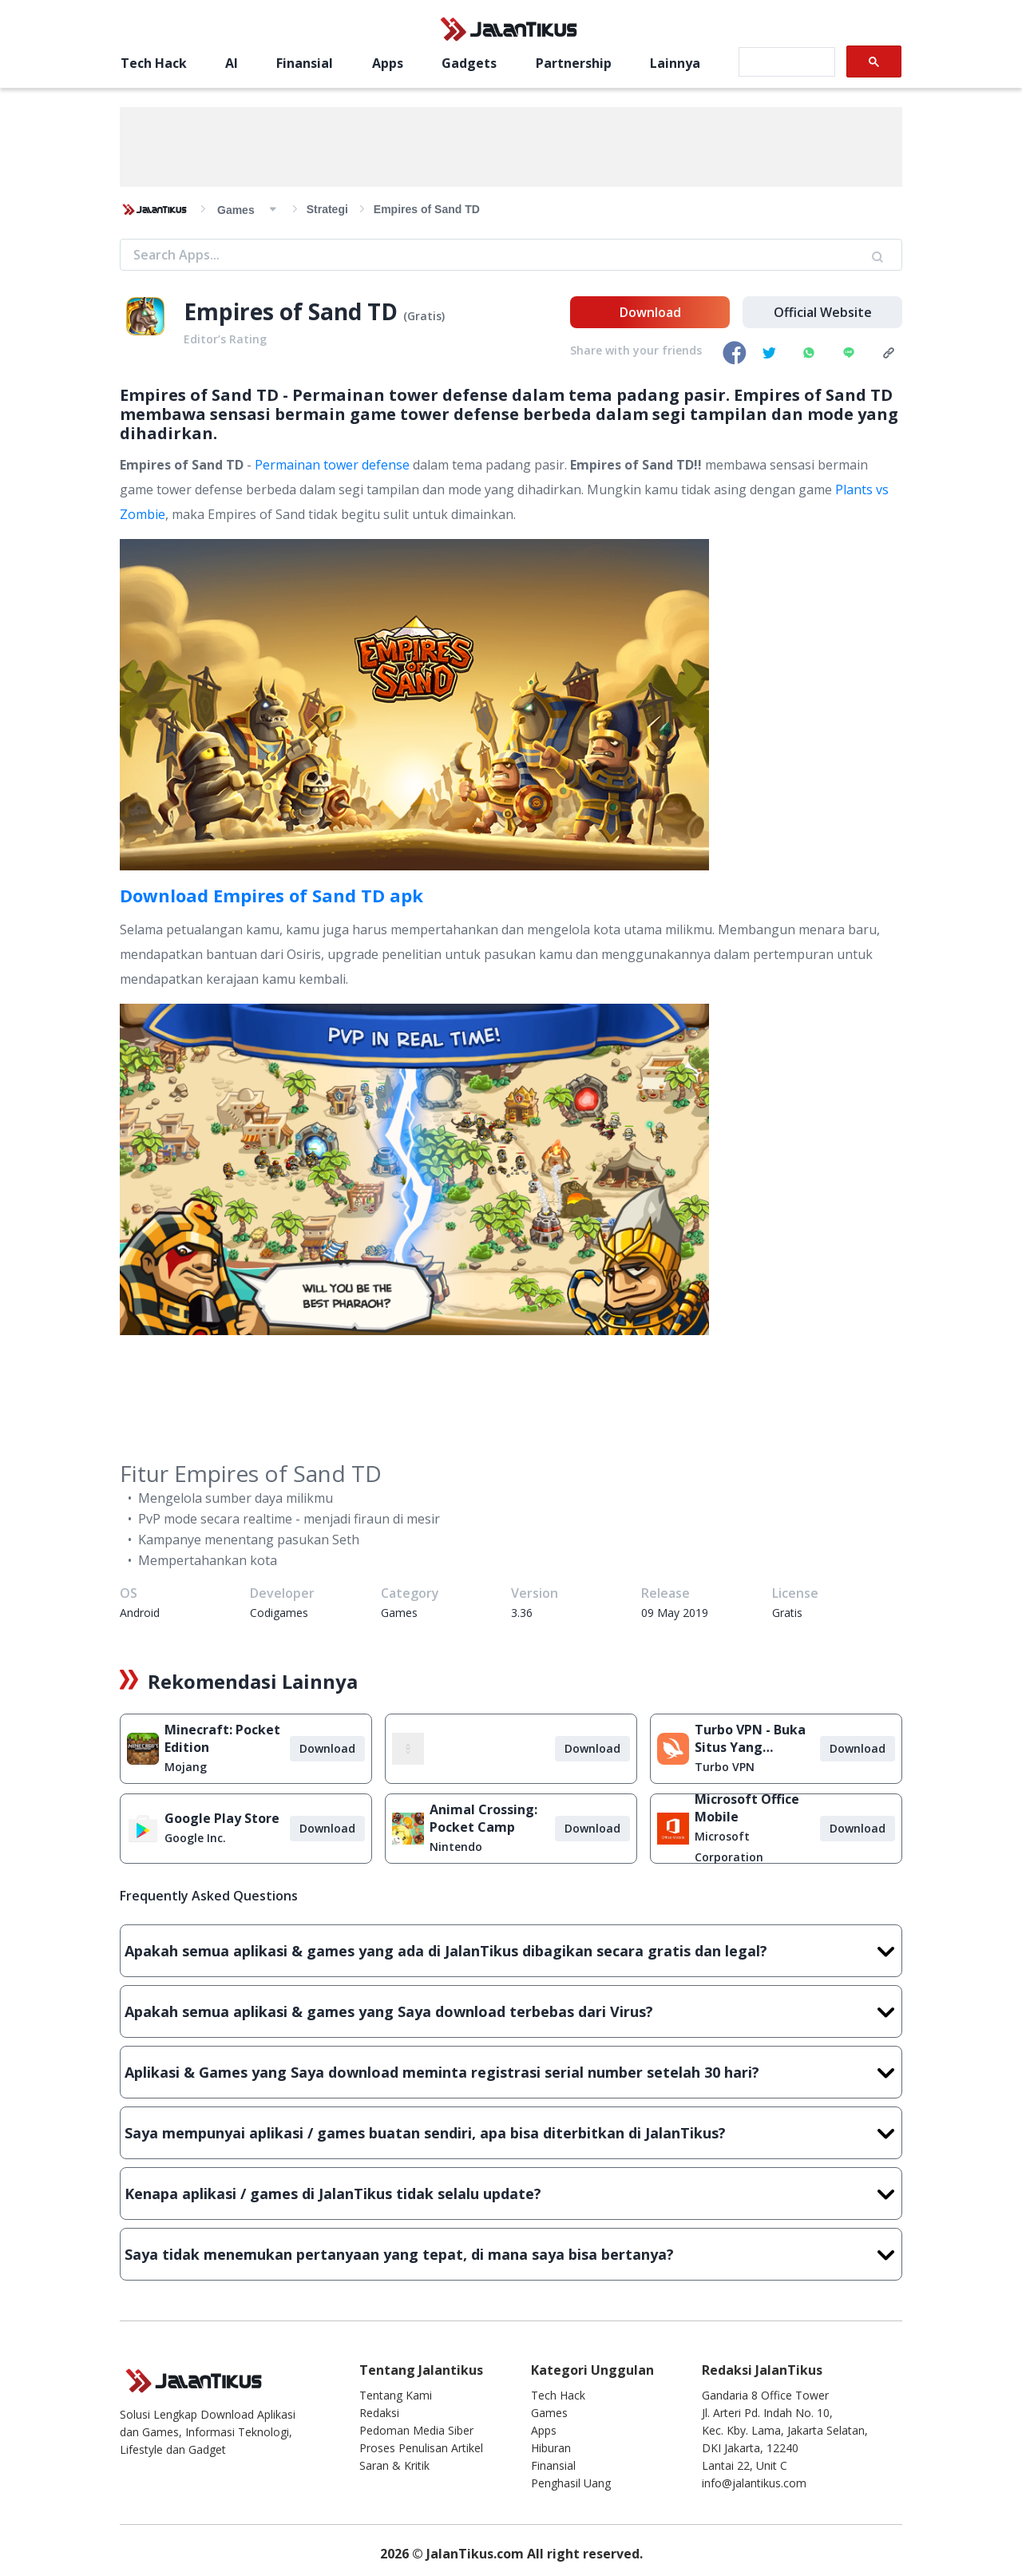 The image size is (1022, 2576). I want to click on Nintendo, so click(456, 1846).